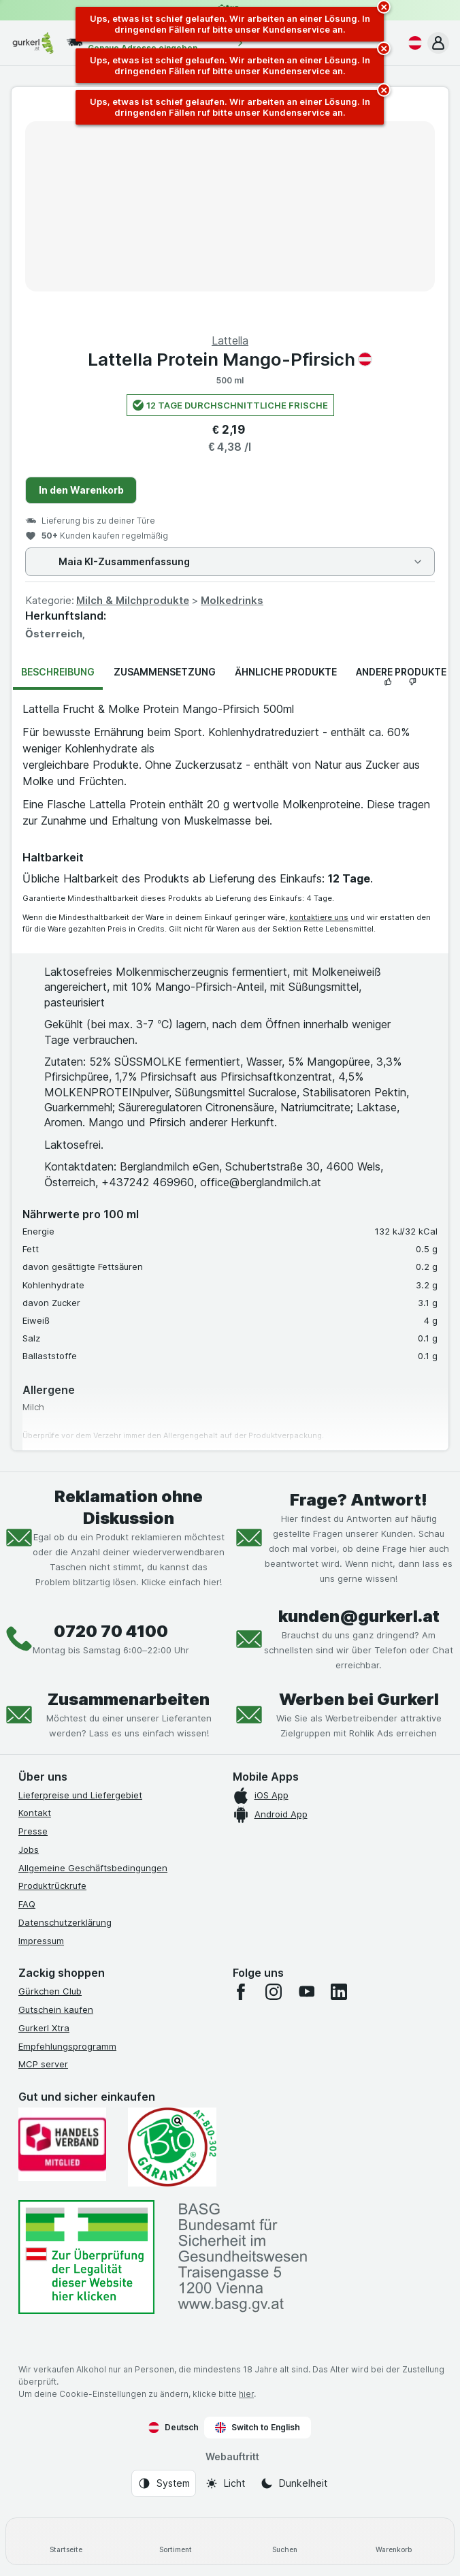 The width and height of the screenshot is (460, 2576). Describe the element at coordinates (66, 2541) in the screenshot. I see `[Startseite]` at that location.